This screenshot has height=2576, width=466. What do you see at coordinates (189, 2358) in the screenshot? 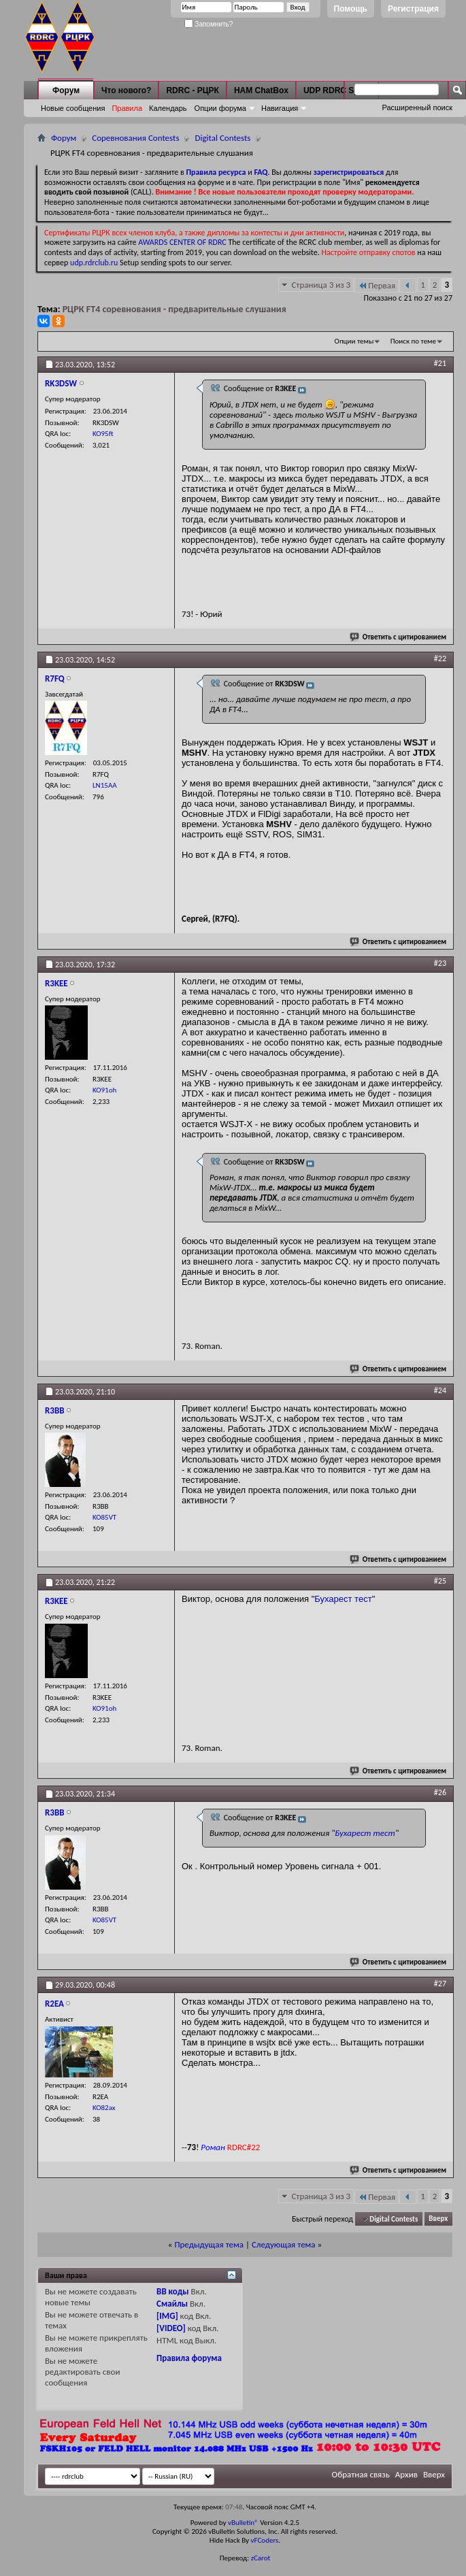
I see `Правила форума` at bounding box center [189, 2358].